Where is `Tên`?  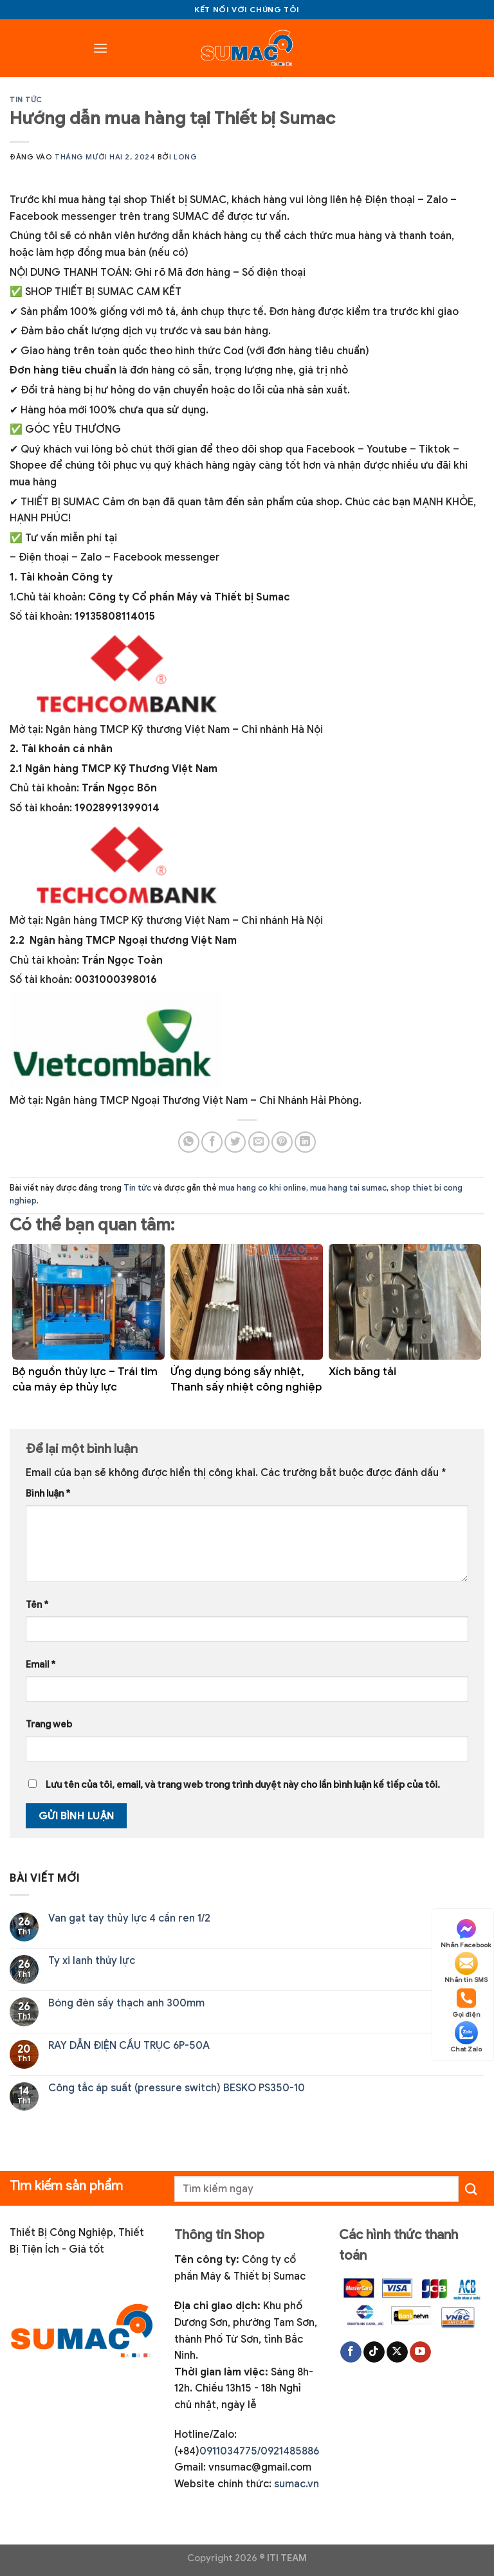
Tên is located at coordinates (37, 1604).